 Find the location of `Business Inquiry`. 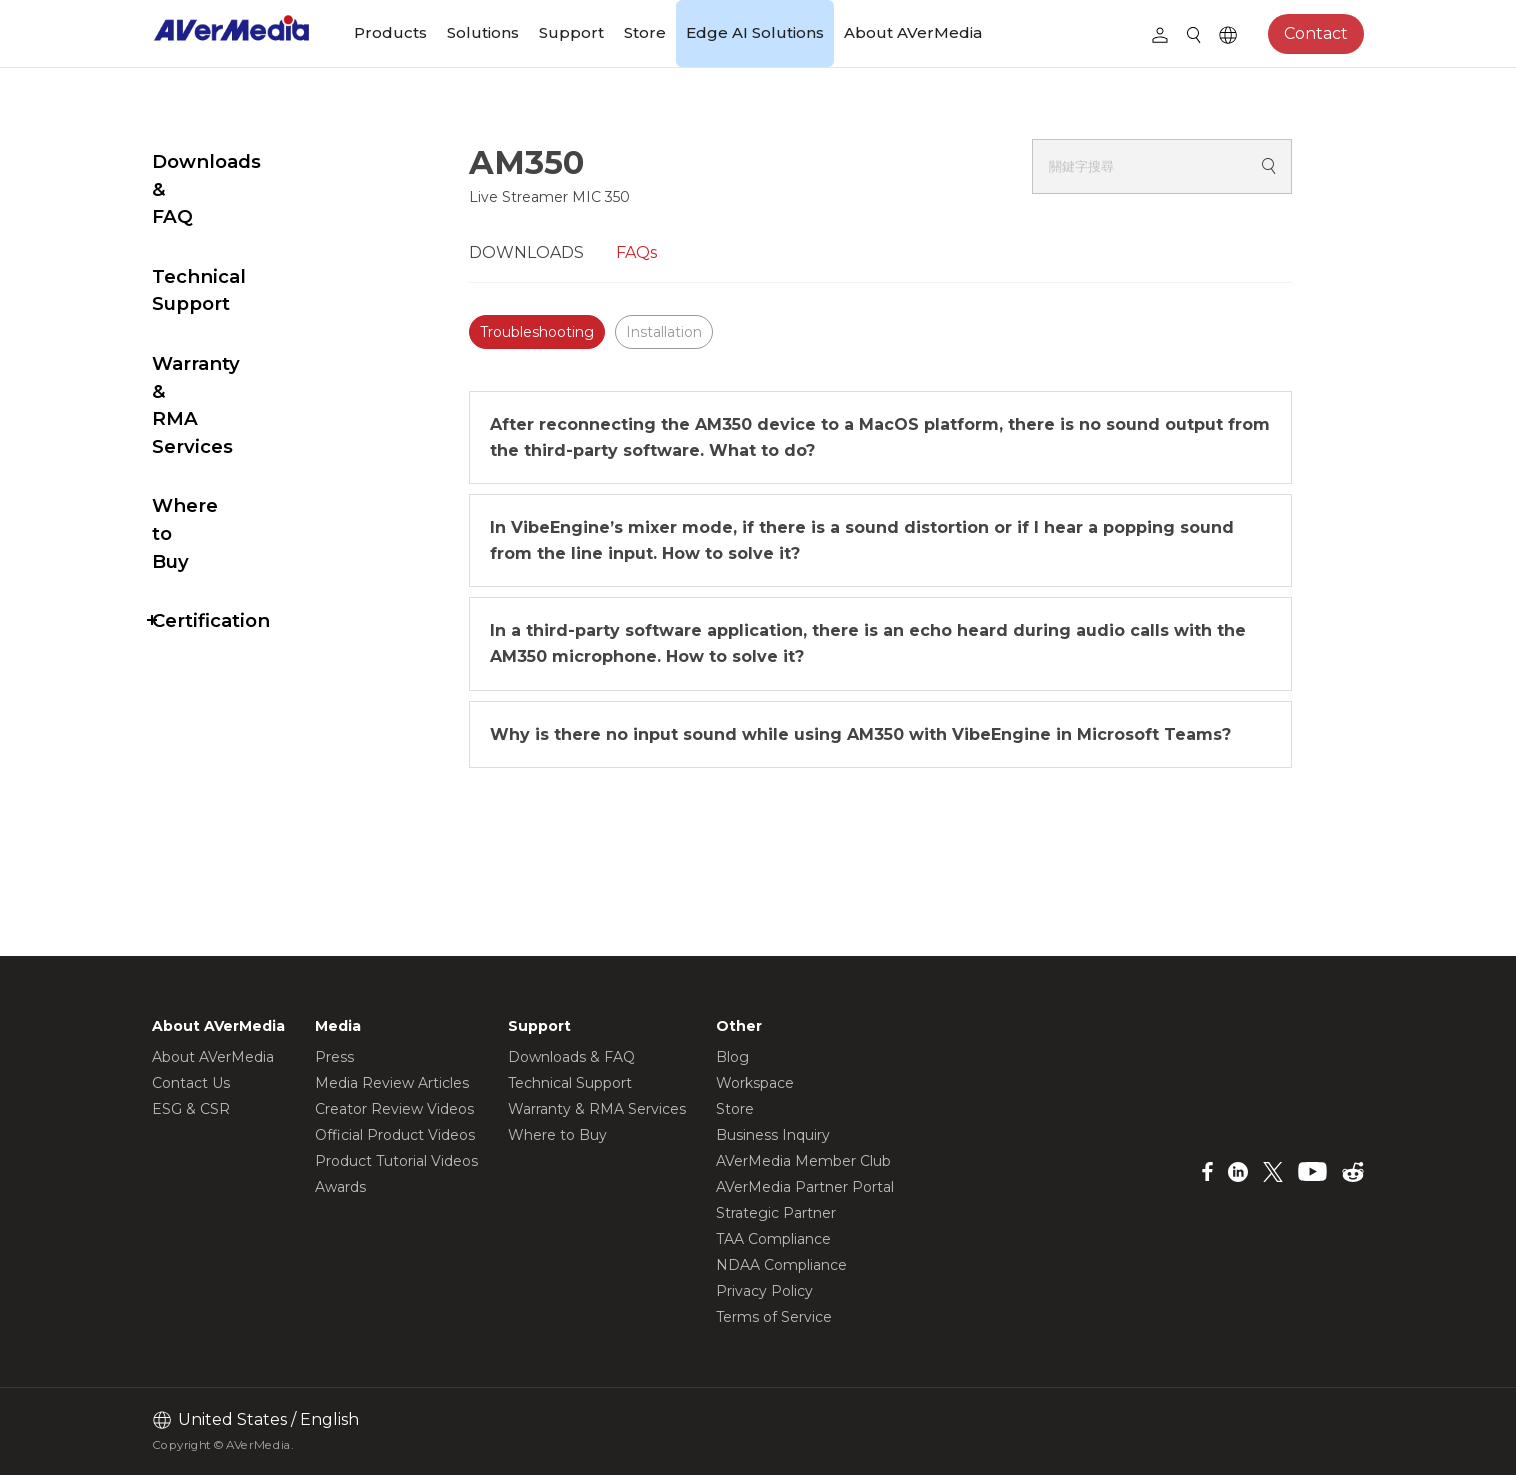

Business Inquiry is located at coordinates (773, 1135).